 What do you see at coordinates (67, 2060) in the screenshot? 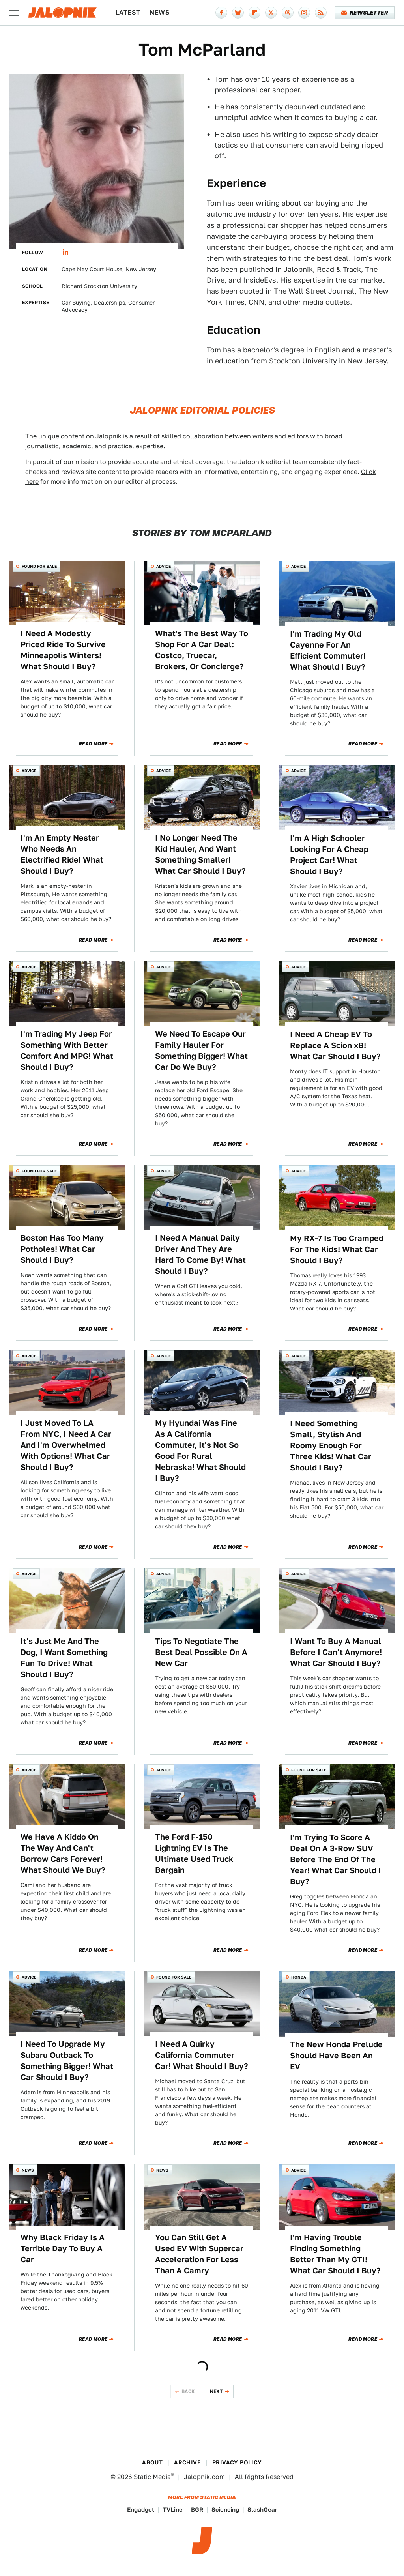
I see `I Need To Upgrade My Subaru Outback To Something Bigger! What Car Should I Buy?` at bounding box center [67, 2060].